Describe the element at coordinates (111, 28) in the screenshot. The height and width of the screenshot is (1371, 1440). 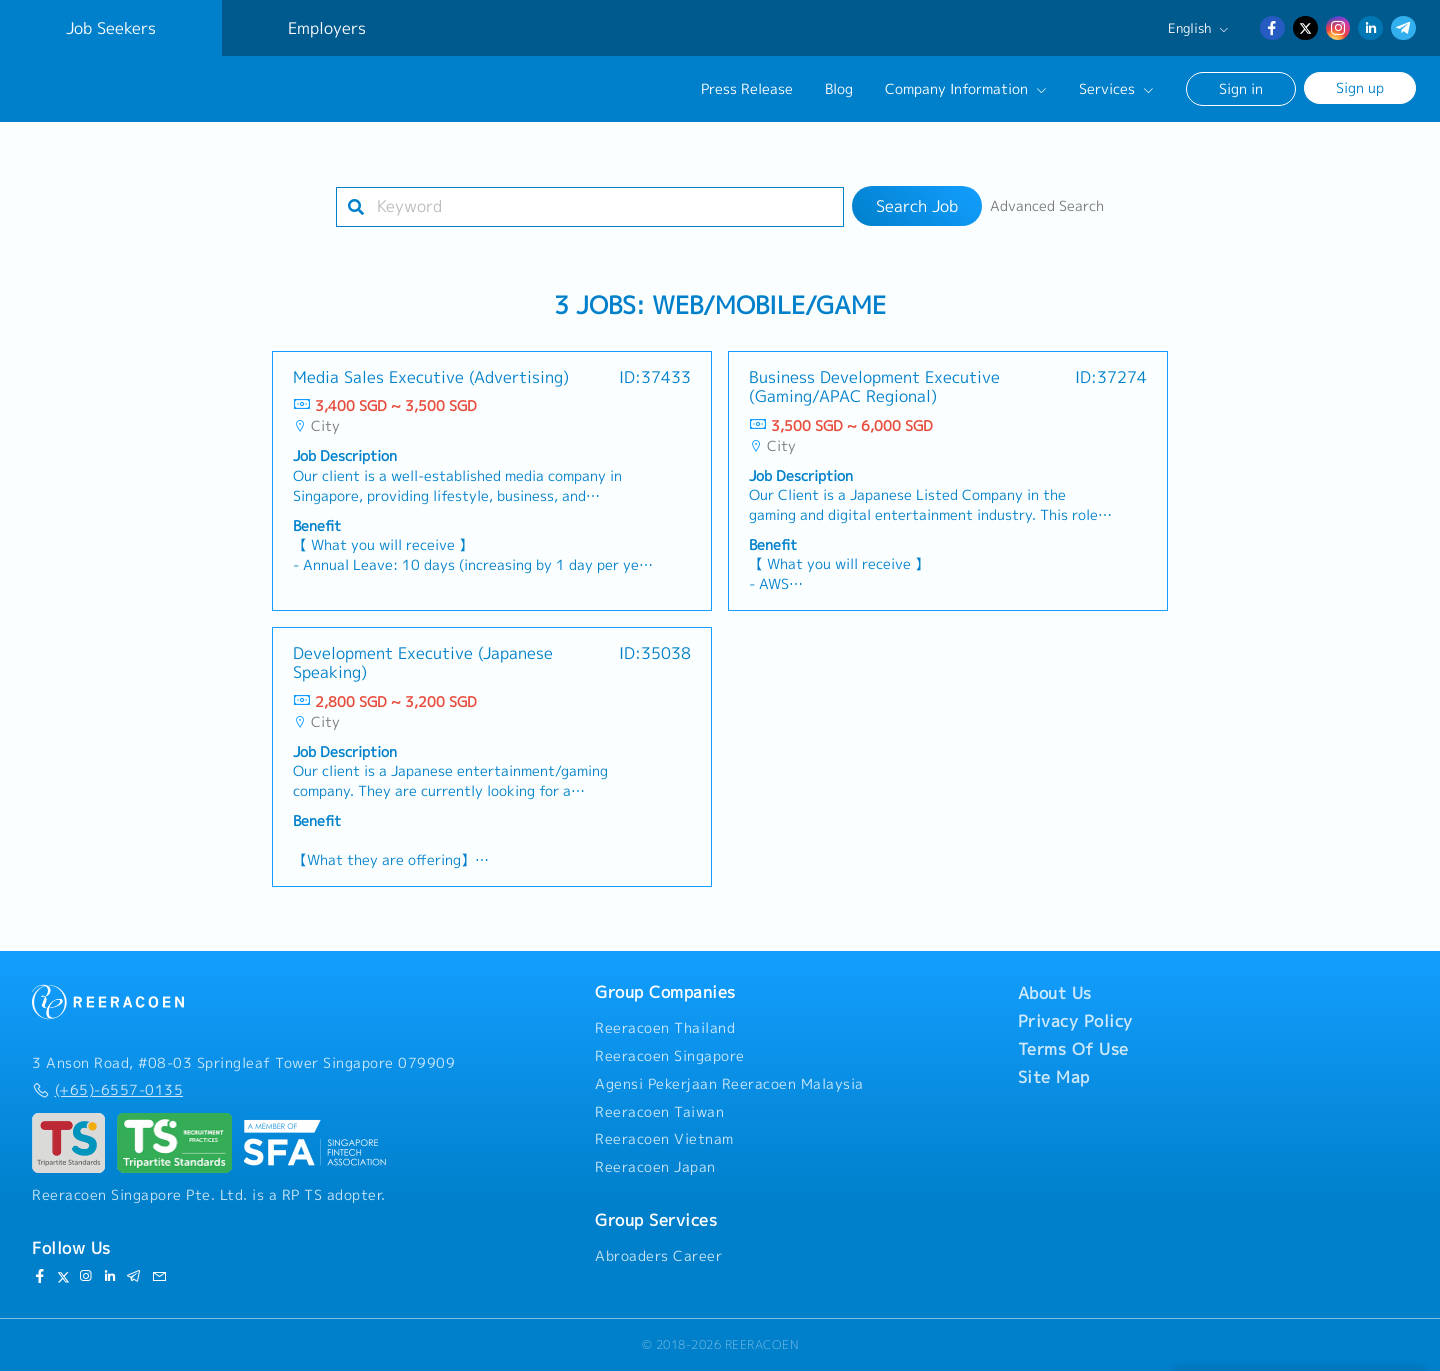
I see `Job Seekers` at that location.